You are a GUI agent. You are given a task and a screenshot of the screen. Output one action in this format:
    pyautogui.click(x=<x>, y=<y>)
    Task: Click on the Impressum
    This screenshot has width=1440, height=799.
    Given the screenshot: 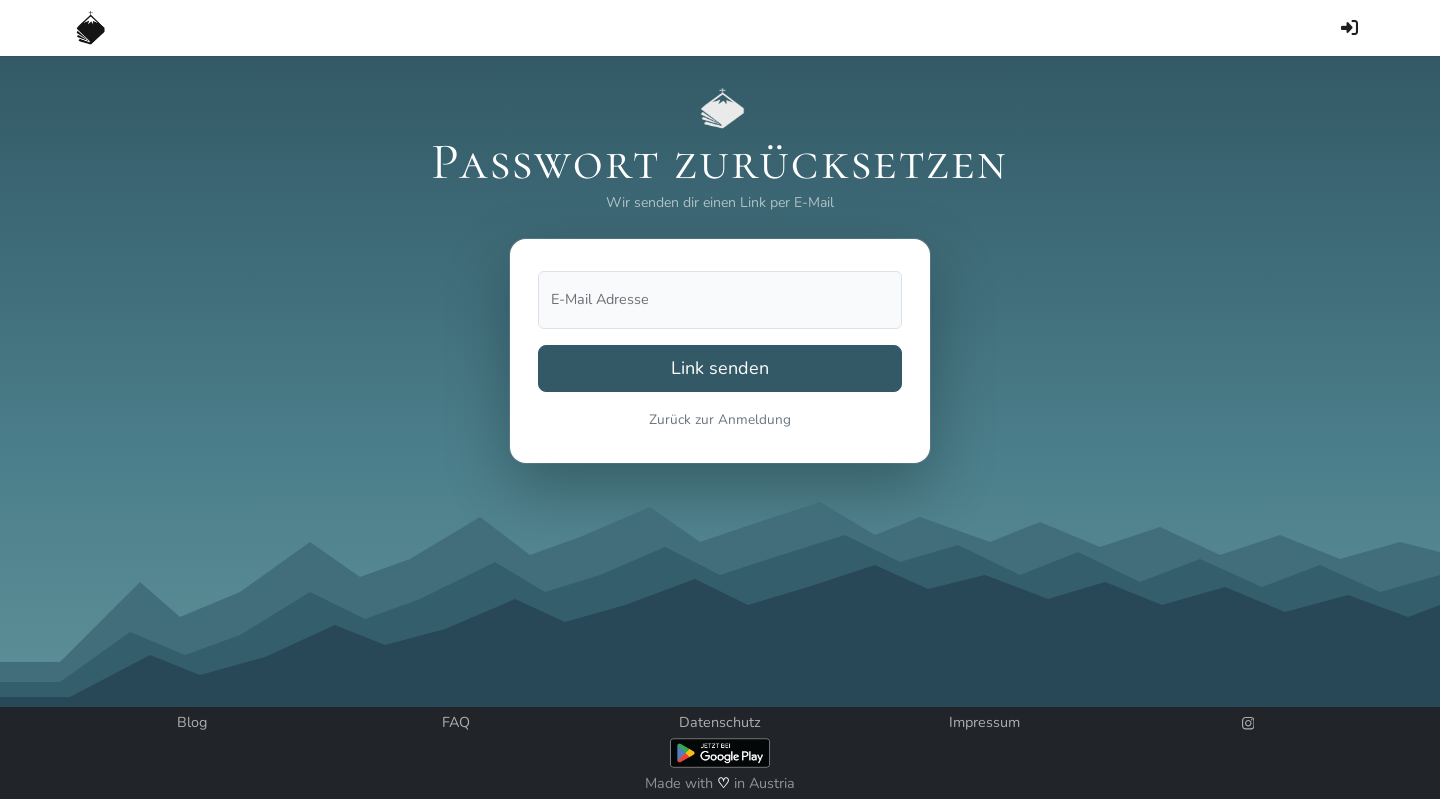 What is the action you would take?
    pyautogui.click(x=984, y=722)
    